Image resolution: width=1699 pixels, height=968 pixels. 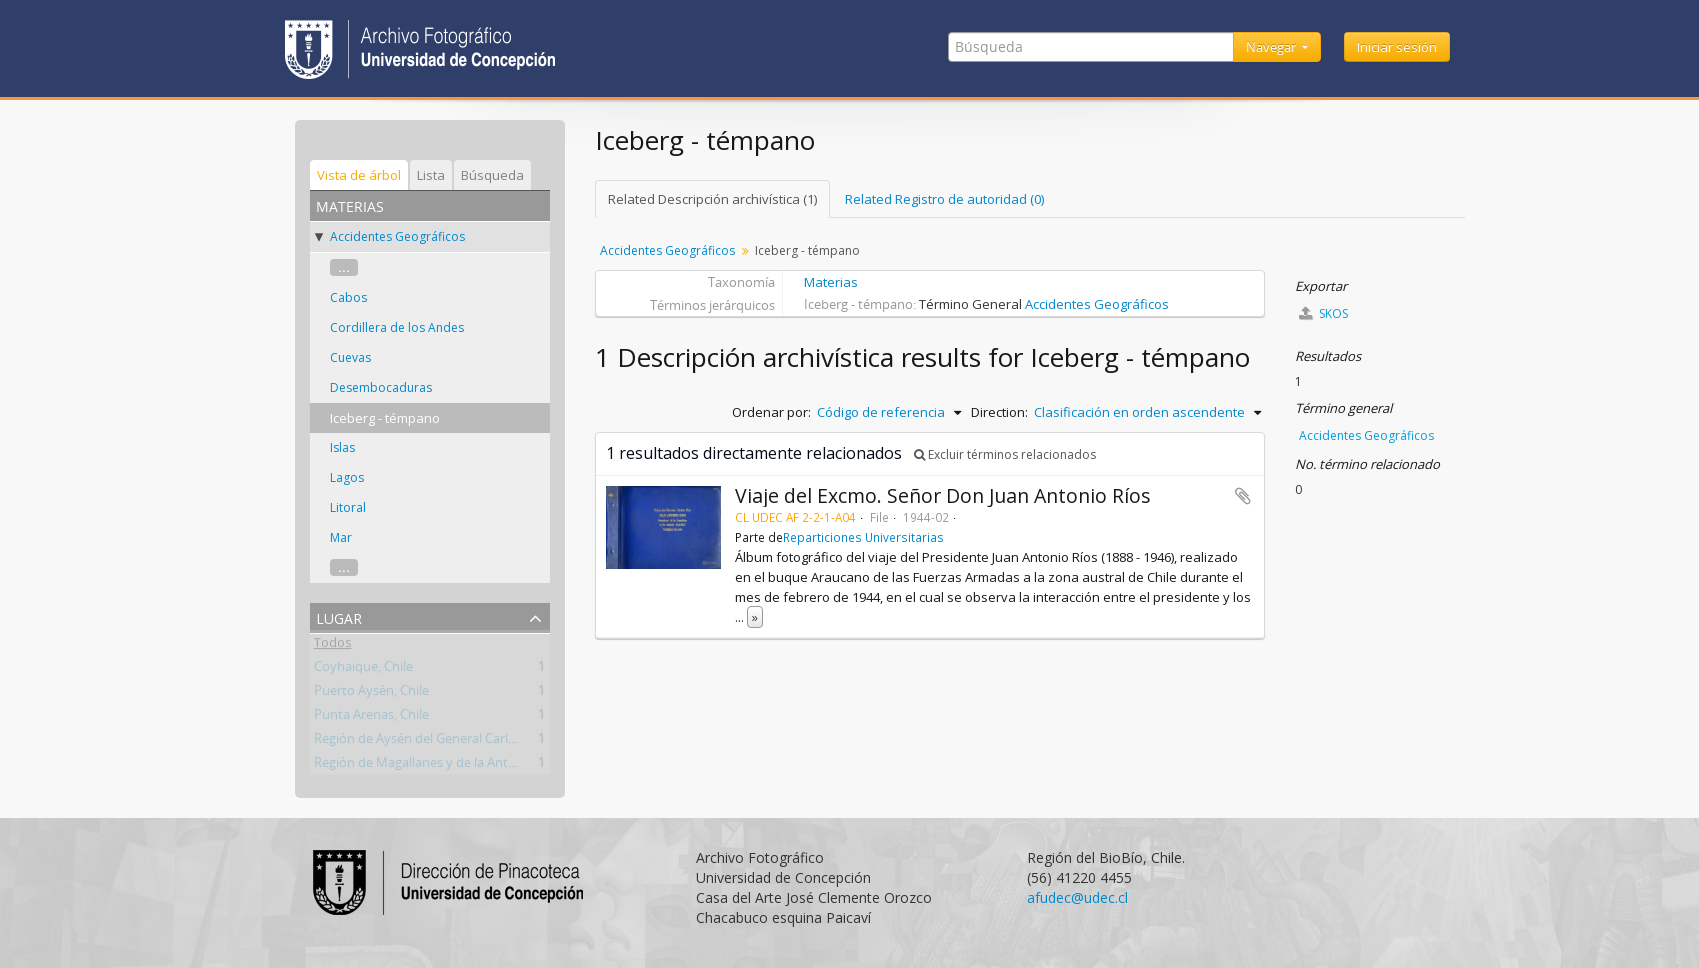 I want to click on SKOS, so click(x=1323, y=313).